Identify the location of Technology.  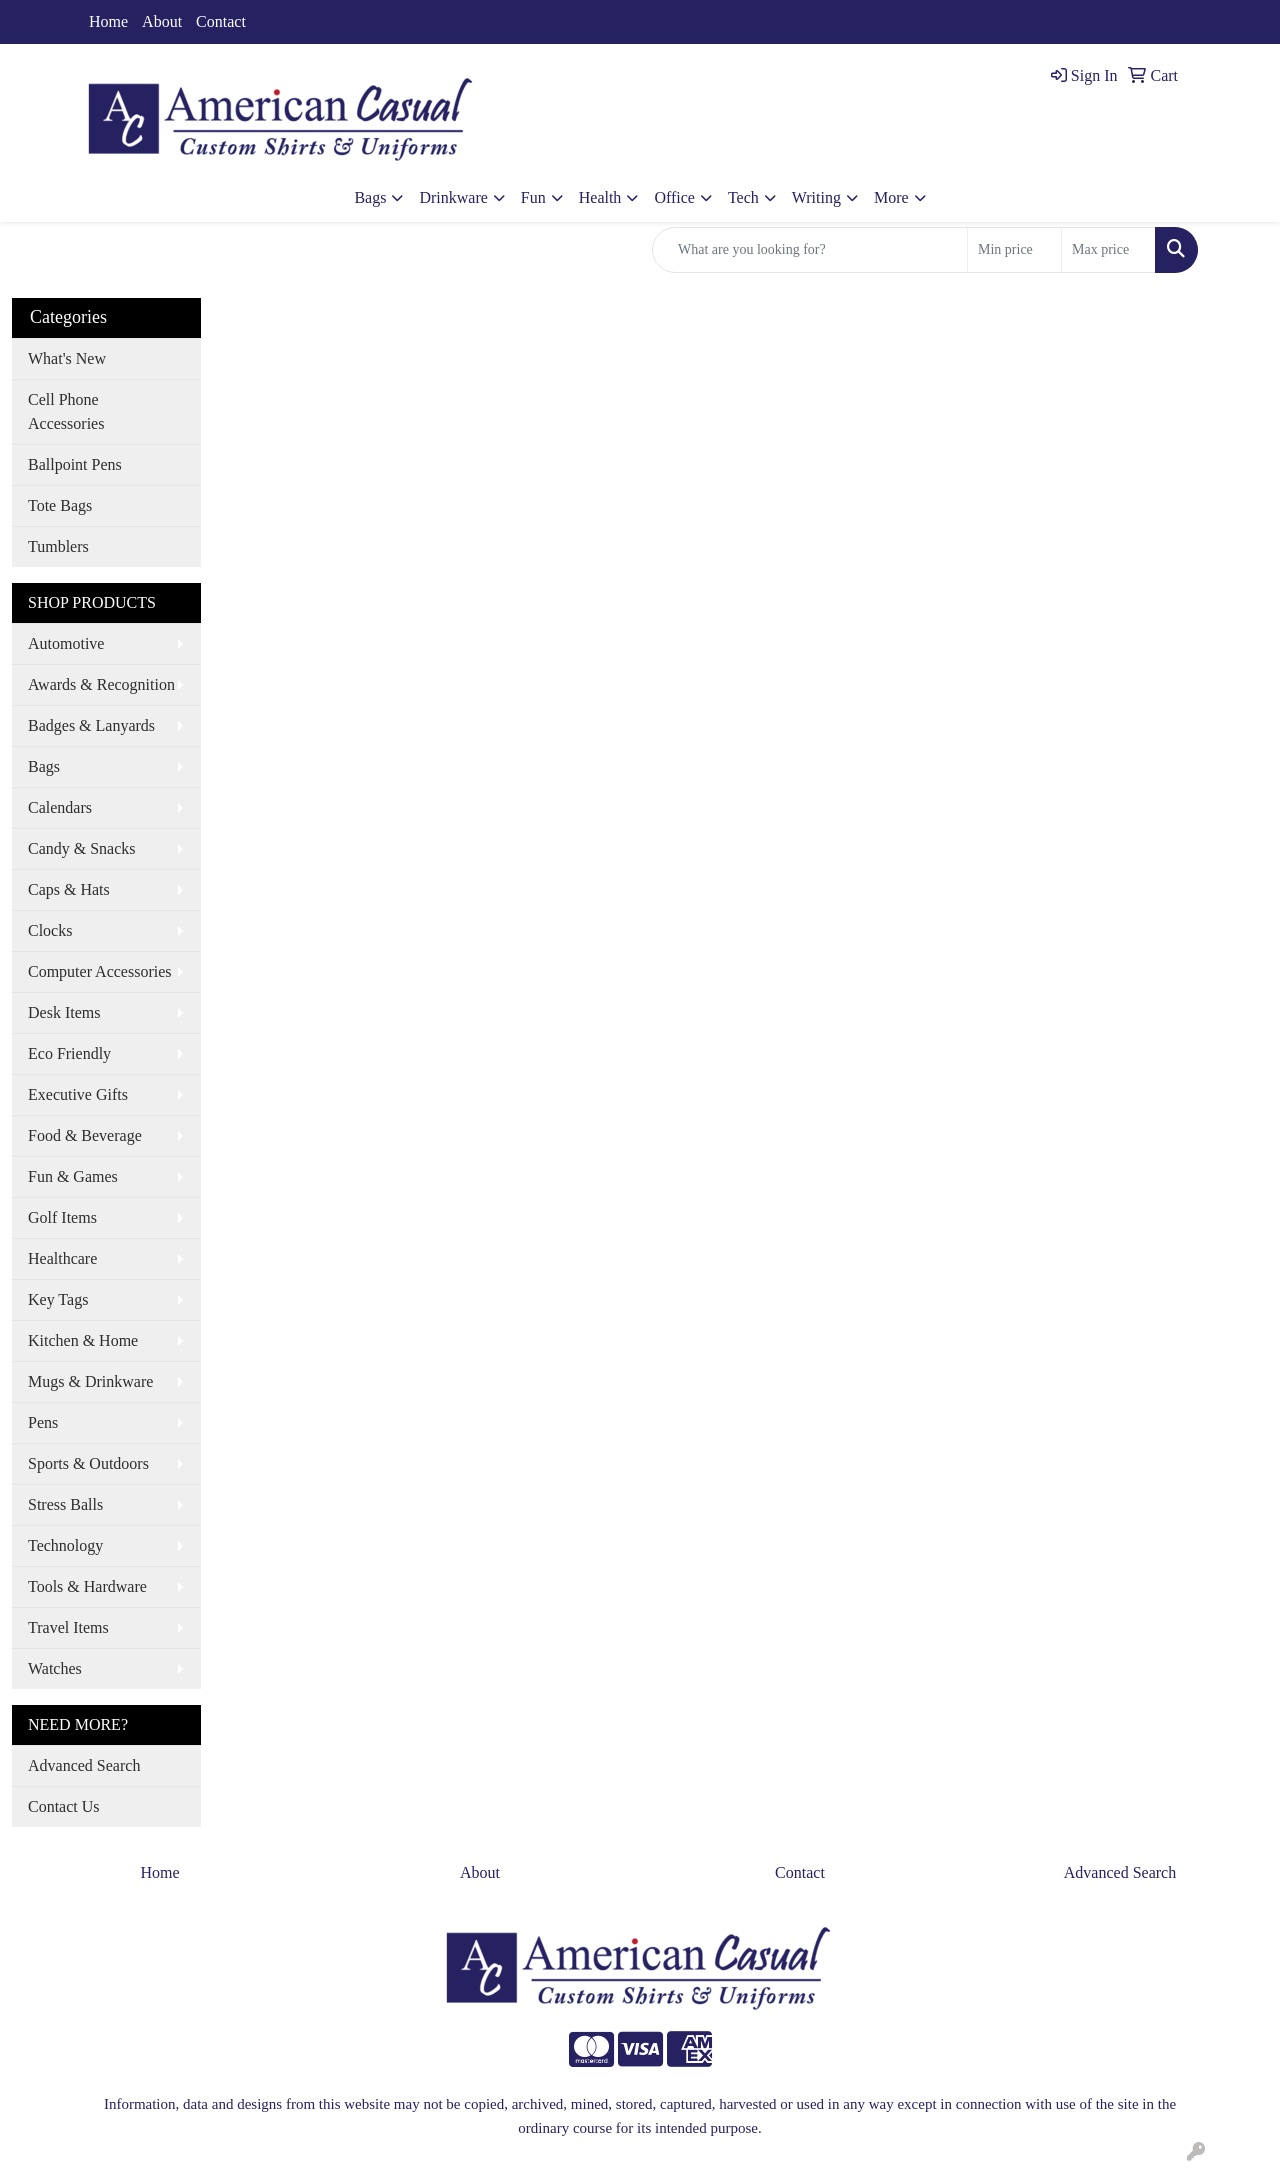
(65, 1545).